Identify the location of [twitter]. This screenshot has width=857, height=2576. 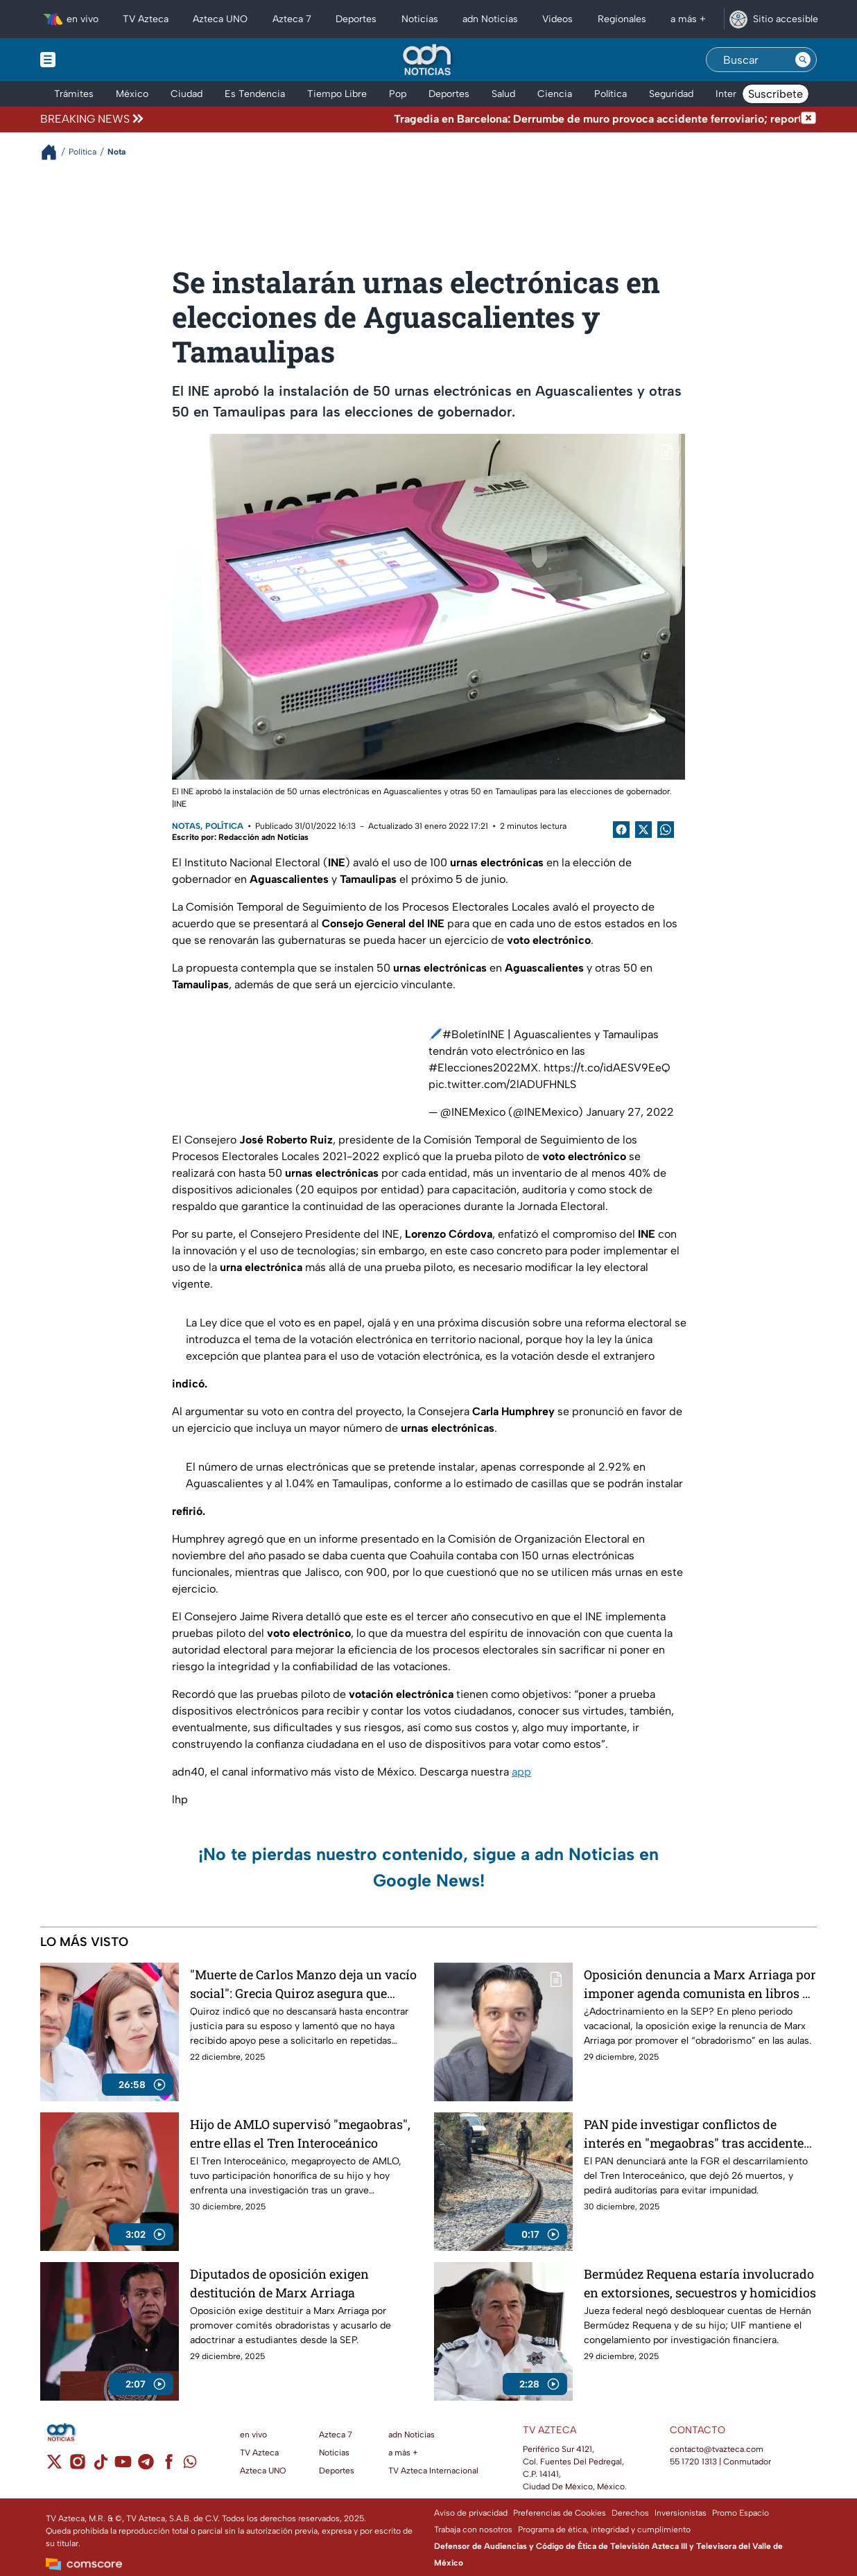
(54, 2466).